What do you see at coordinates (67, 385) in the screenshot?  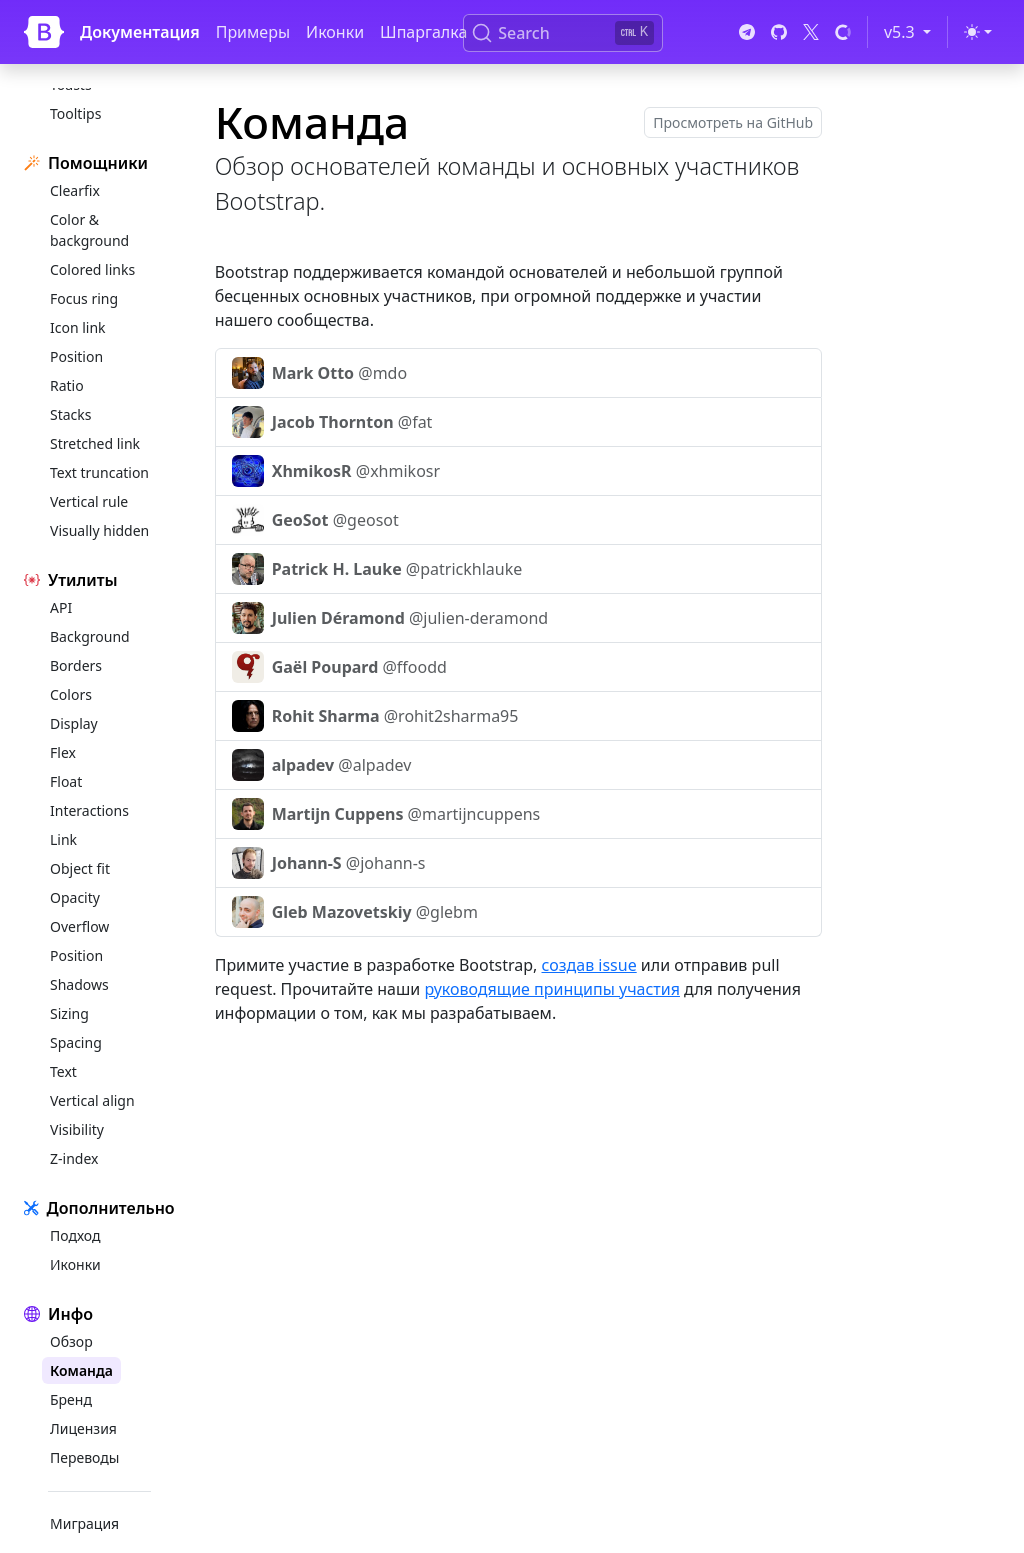 I see `Ratio` at bounding box center [67, 385].